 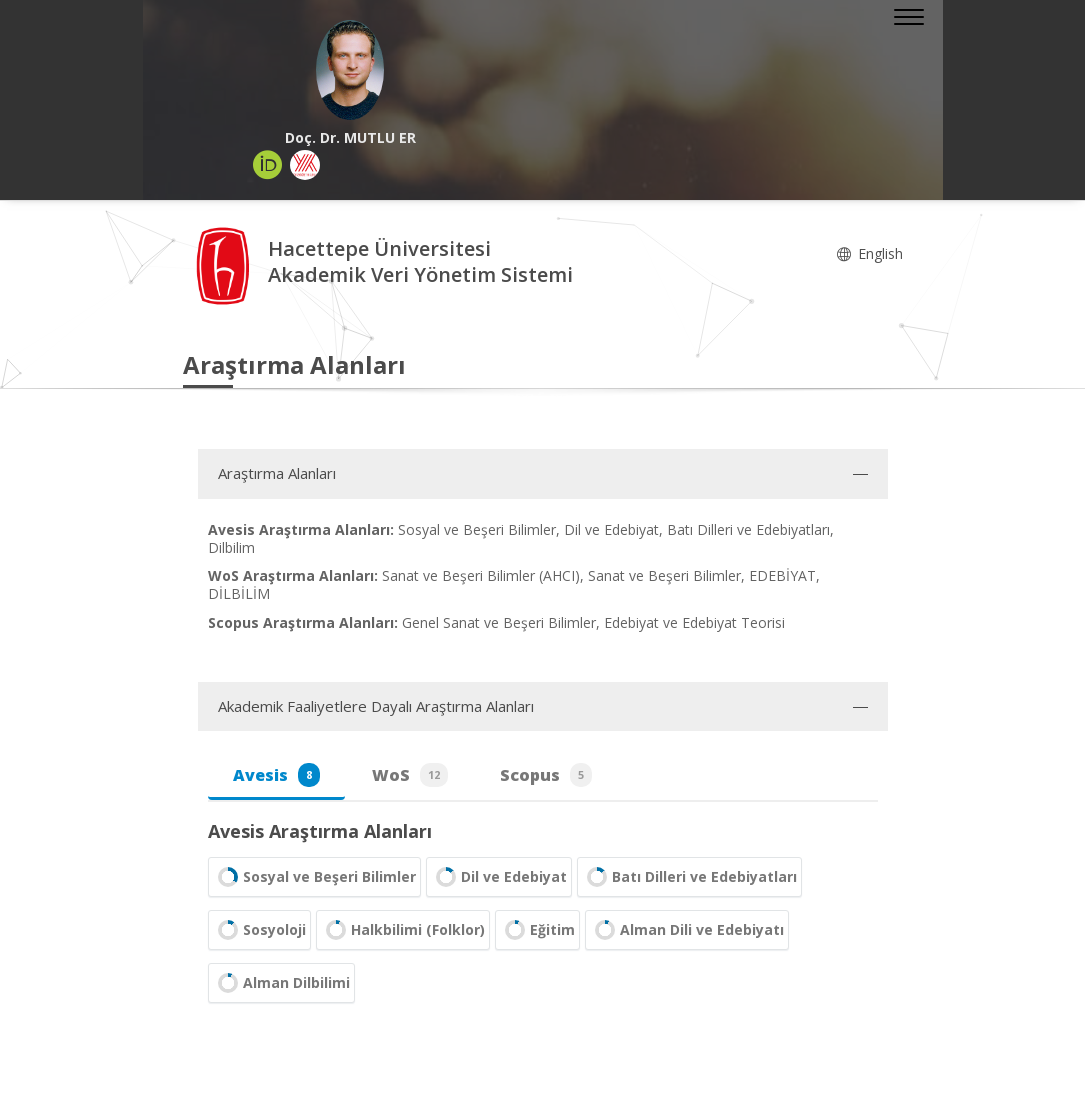 What do you see at coordinates (276, 775) in the screenshot?
I see `Avesis` at bounding box center [276, 775].